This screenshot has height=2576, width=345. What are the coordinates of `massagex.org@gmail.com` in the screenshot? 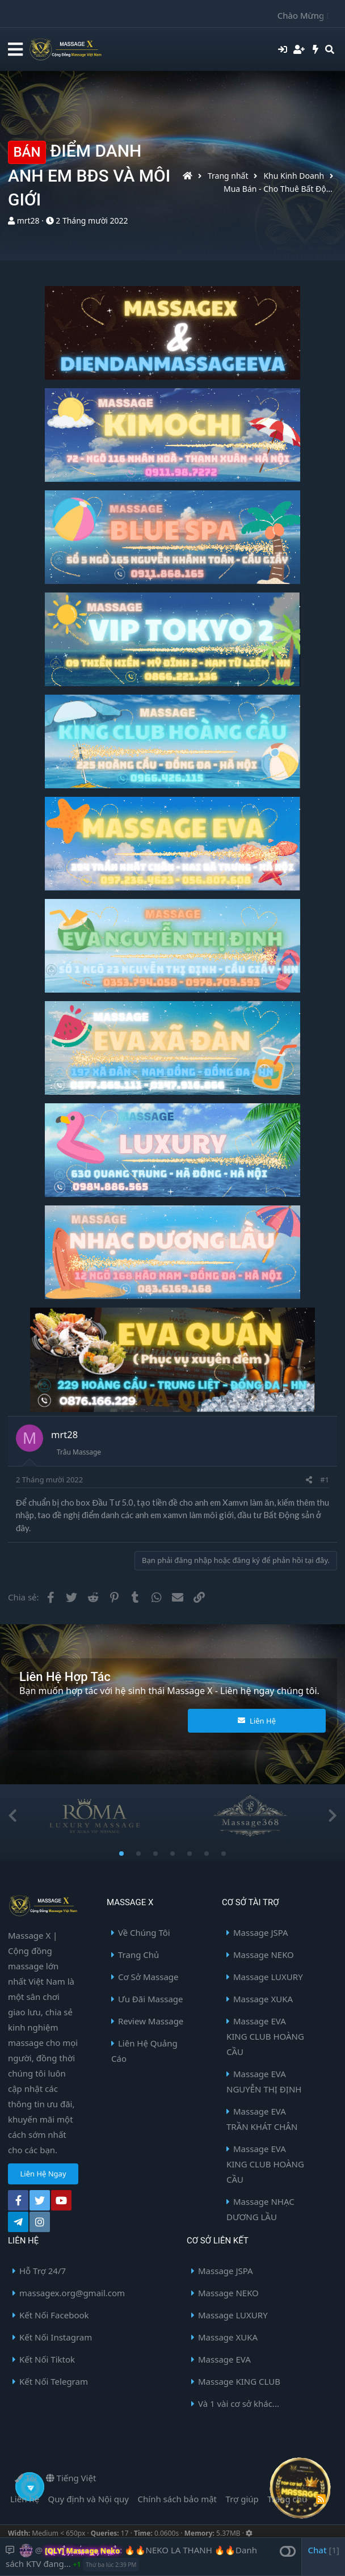 It's located at (72, 2292).